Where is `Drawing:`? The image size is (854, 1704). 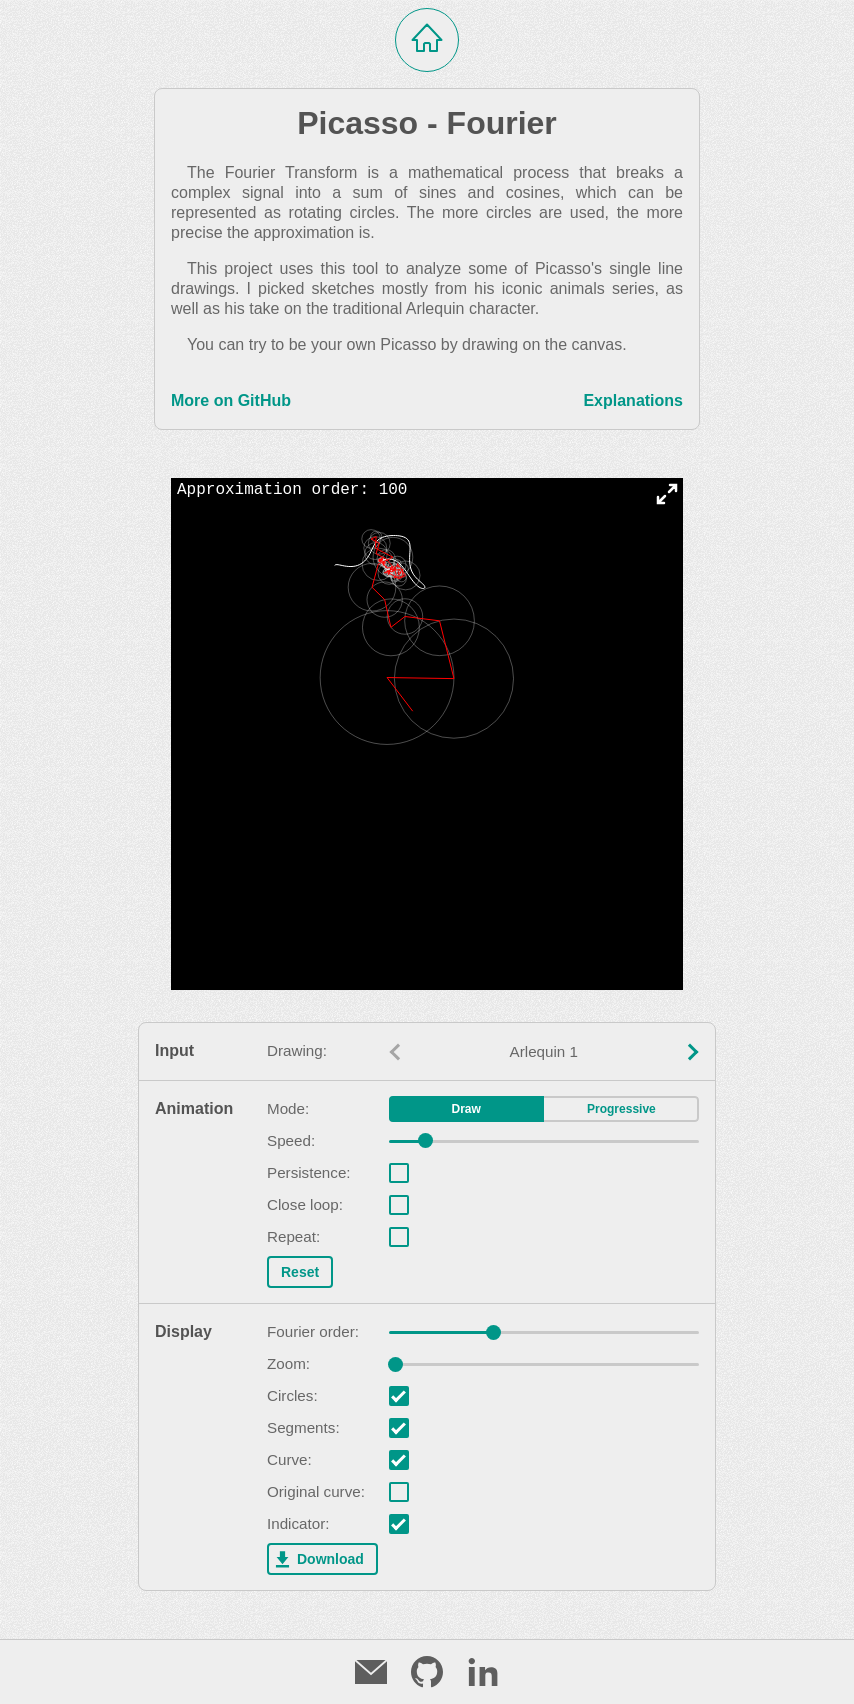
Drawing: is located at coordinates (297, 1051).